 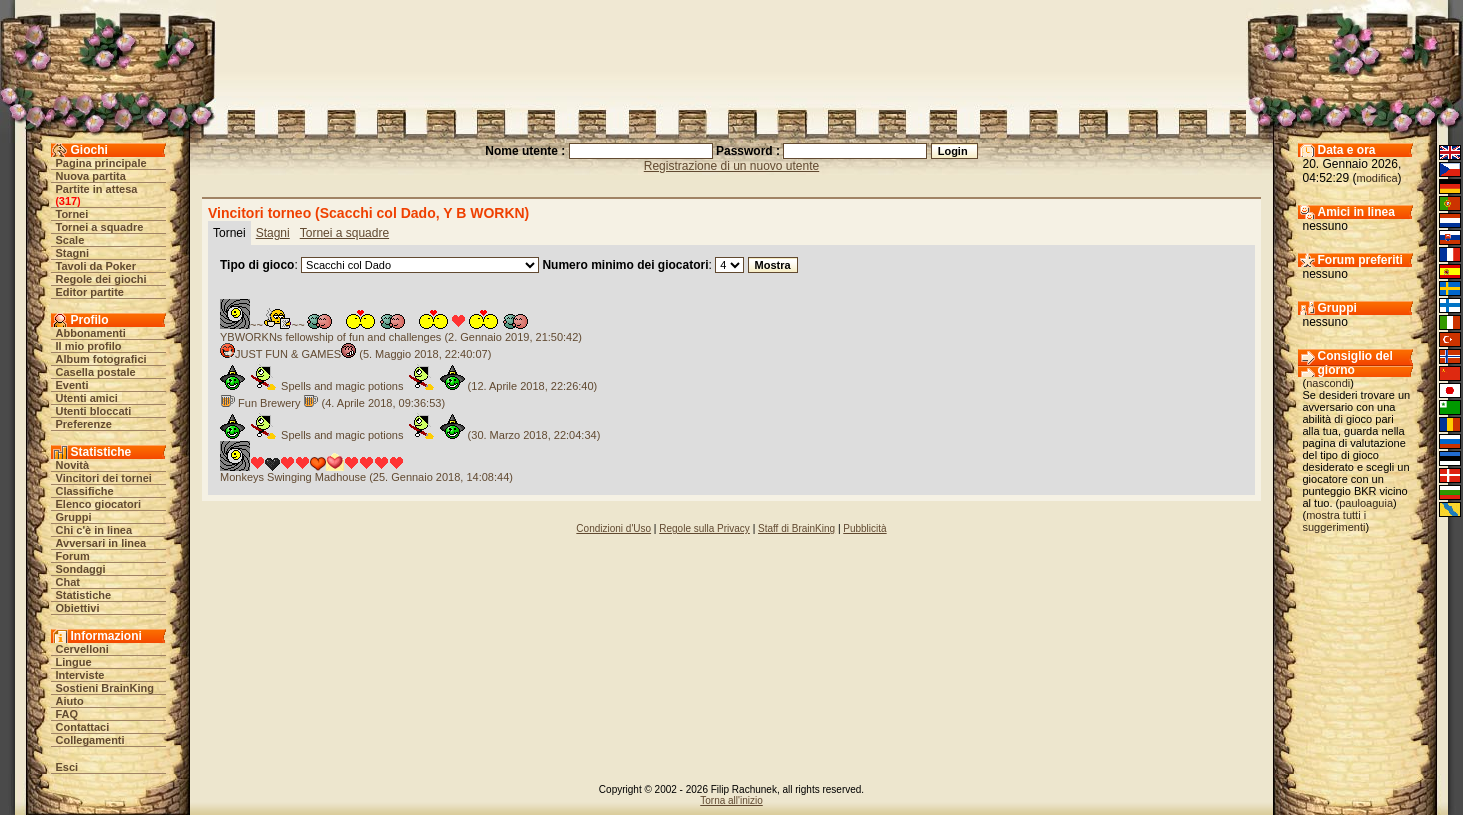 I want to click on mostra tutti i suggerimenti, so click(x=1335, y=521).